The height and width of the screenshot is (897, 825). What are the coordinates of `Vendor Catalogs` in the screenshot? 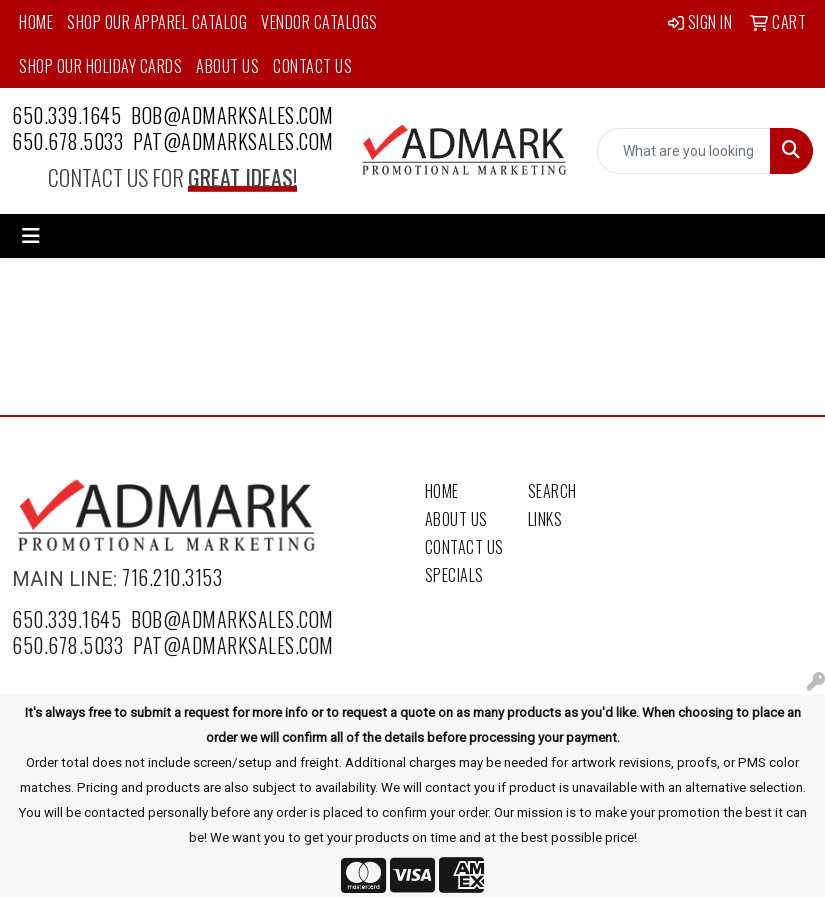 It's located at (319, 22).